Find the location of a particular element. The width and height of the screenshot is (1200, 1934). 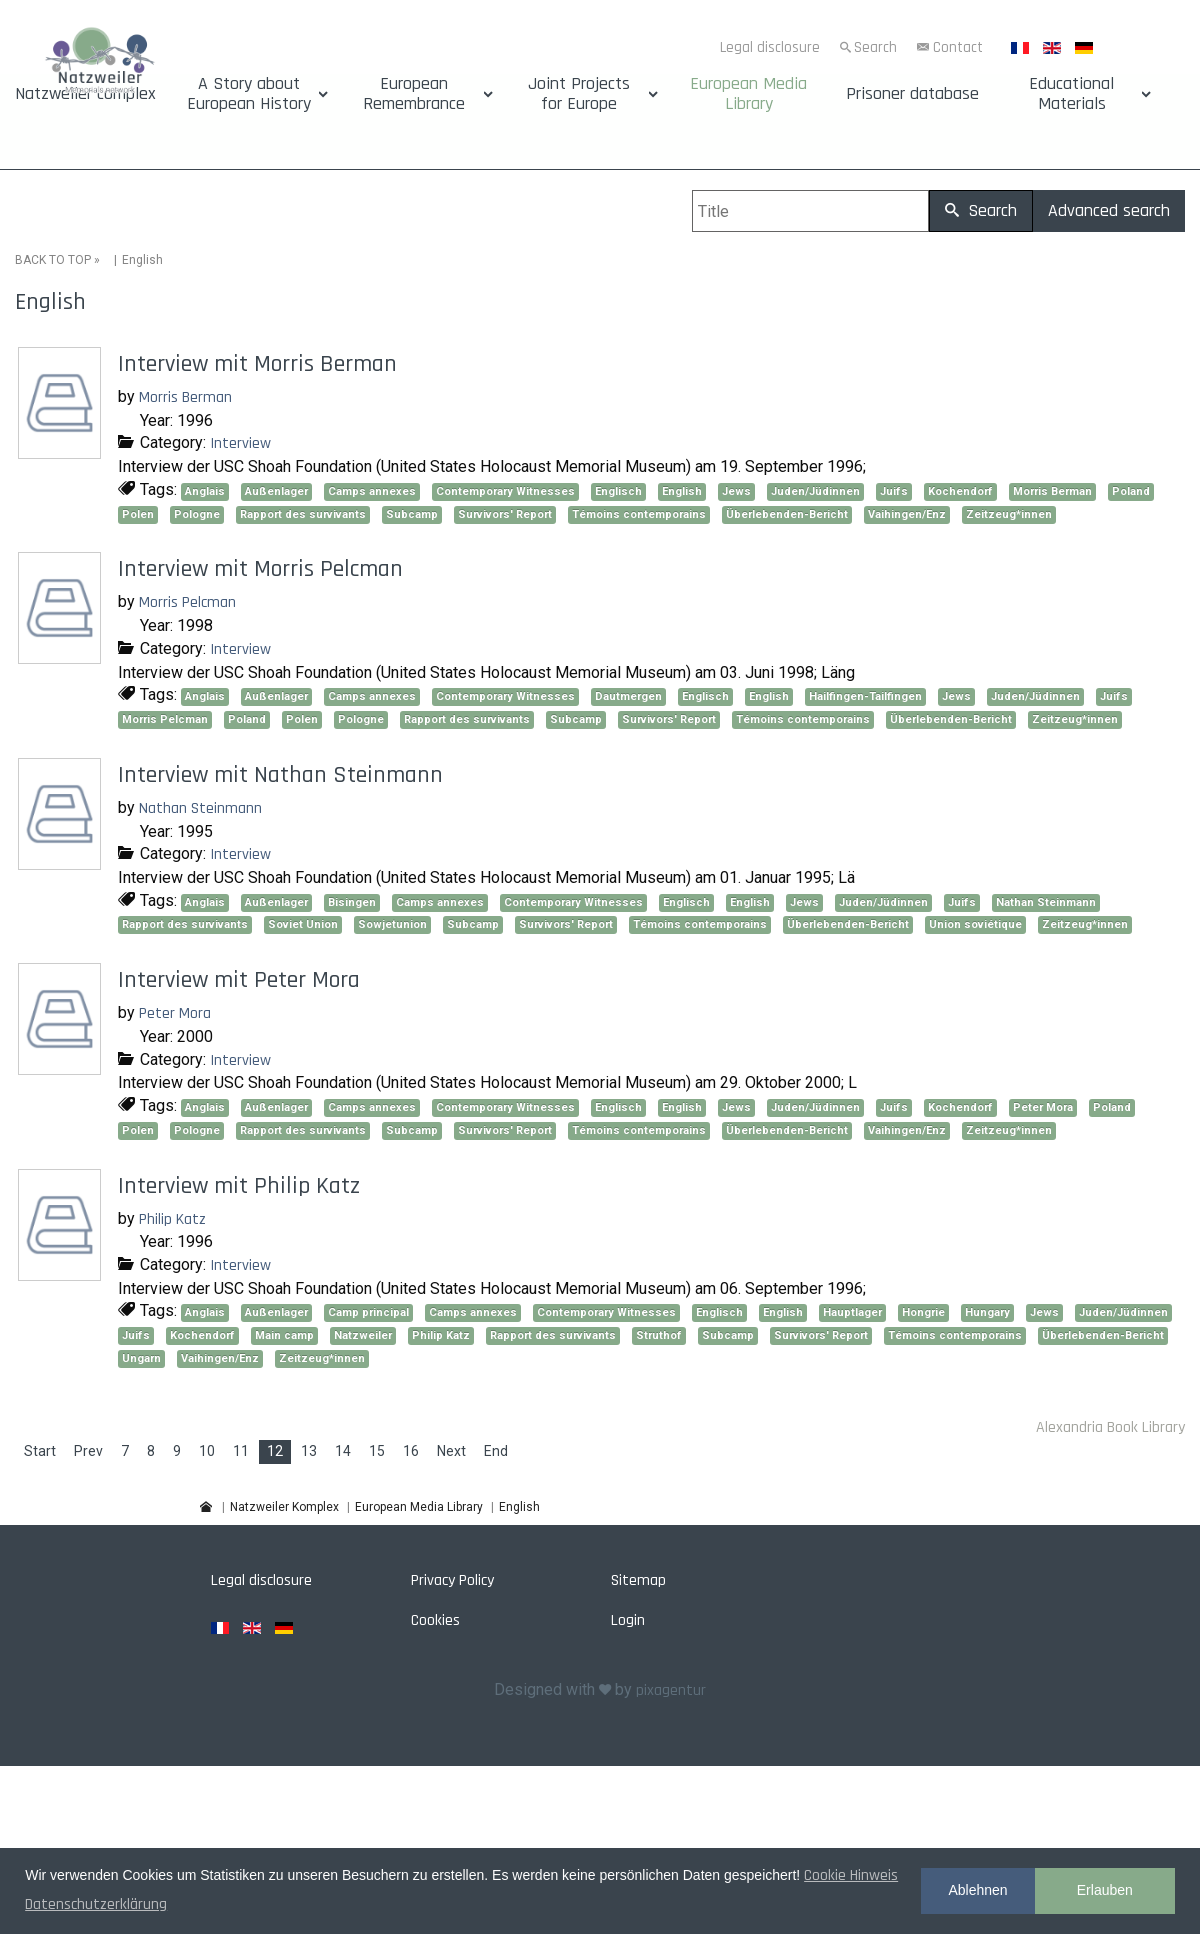

Start is located at coordinates (40, 1451).